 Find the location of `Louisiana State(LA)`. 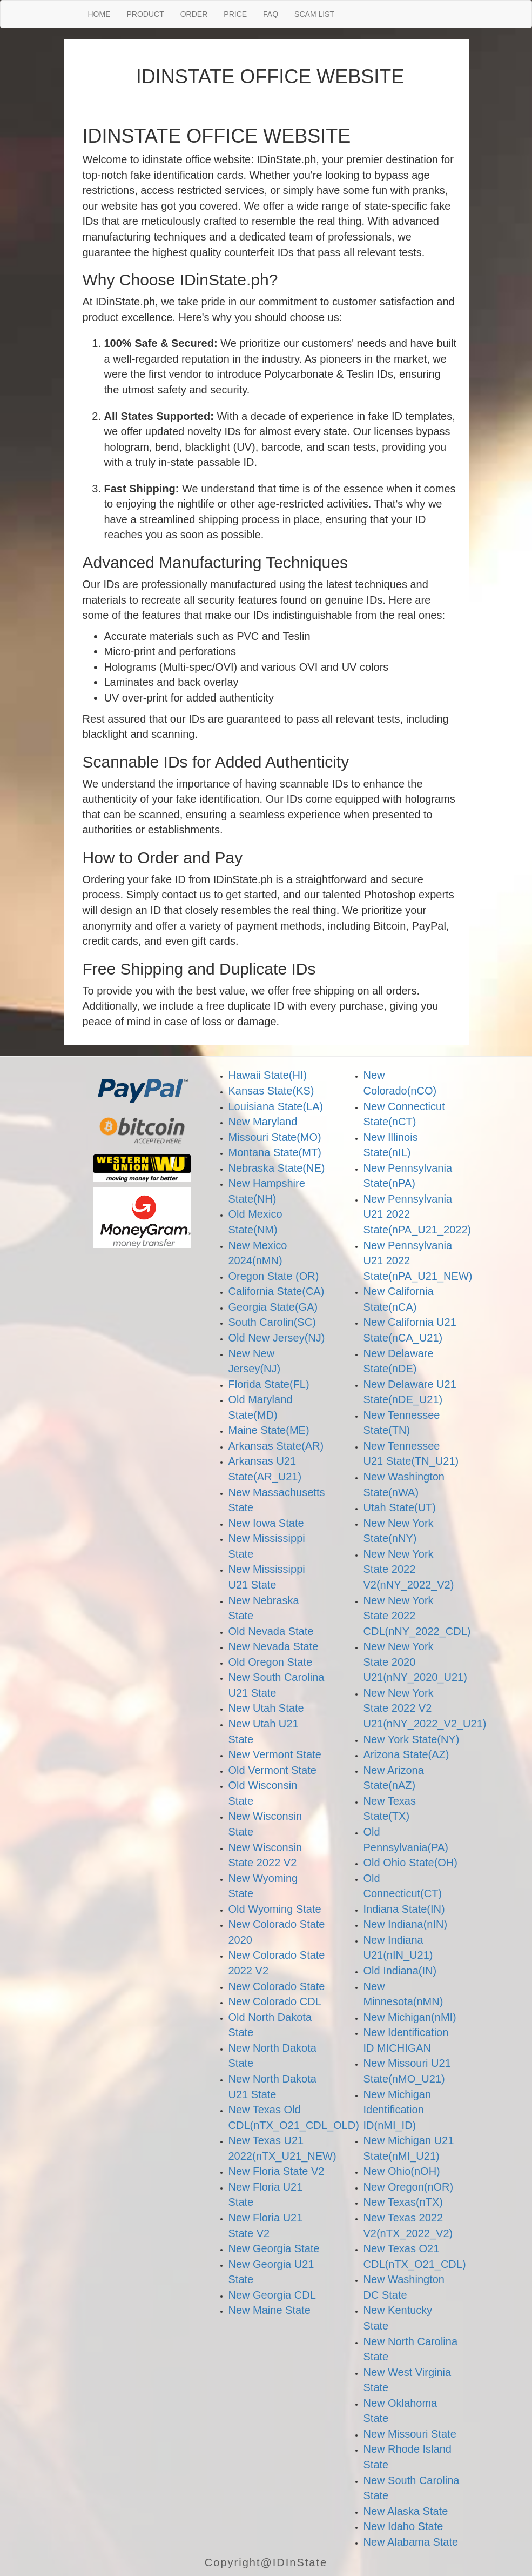

Louisiana State(LA) is located at coordinates (276, 1106).